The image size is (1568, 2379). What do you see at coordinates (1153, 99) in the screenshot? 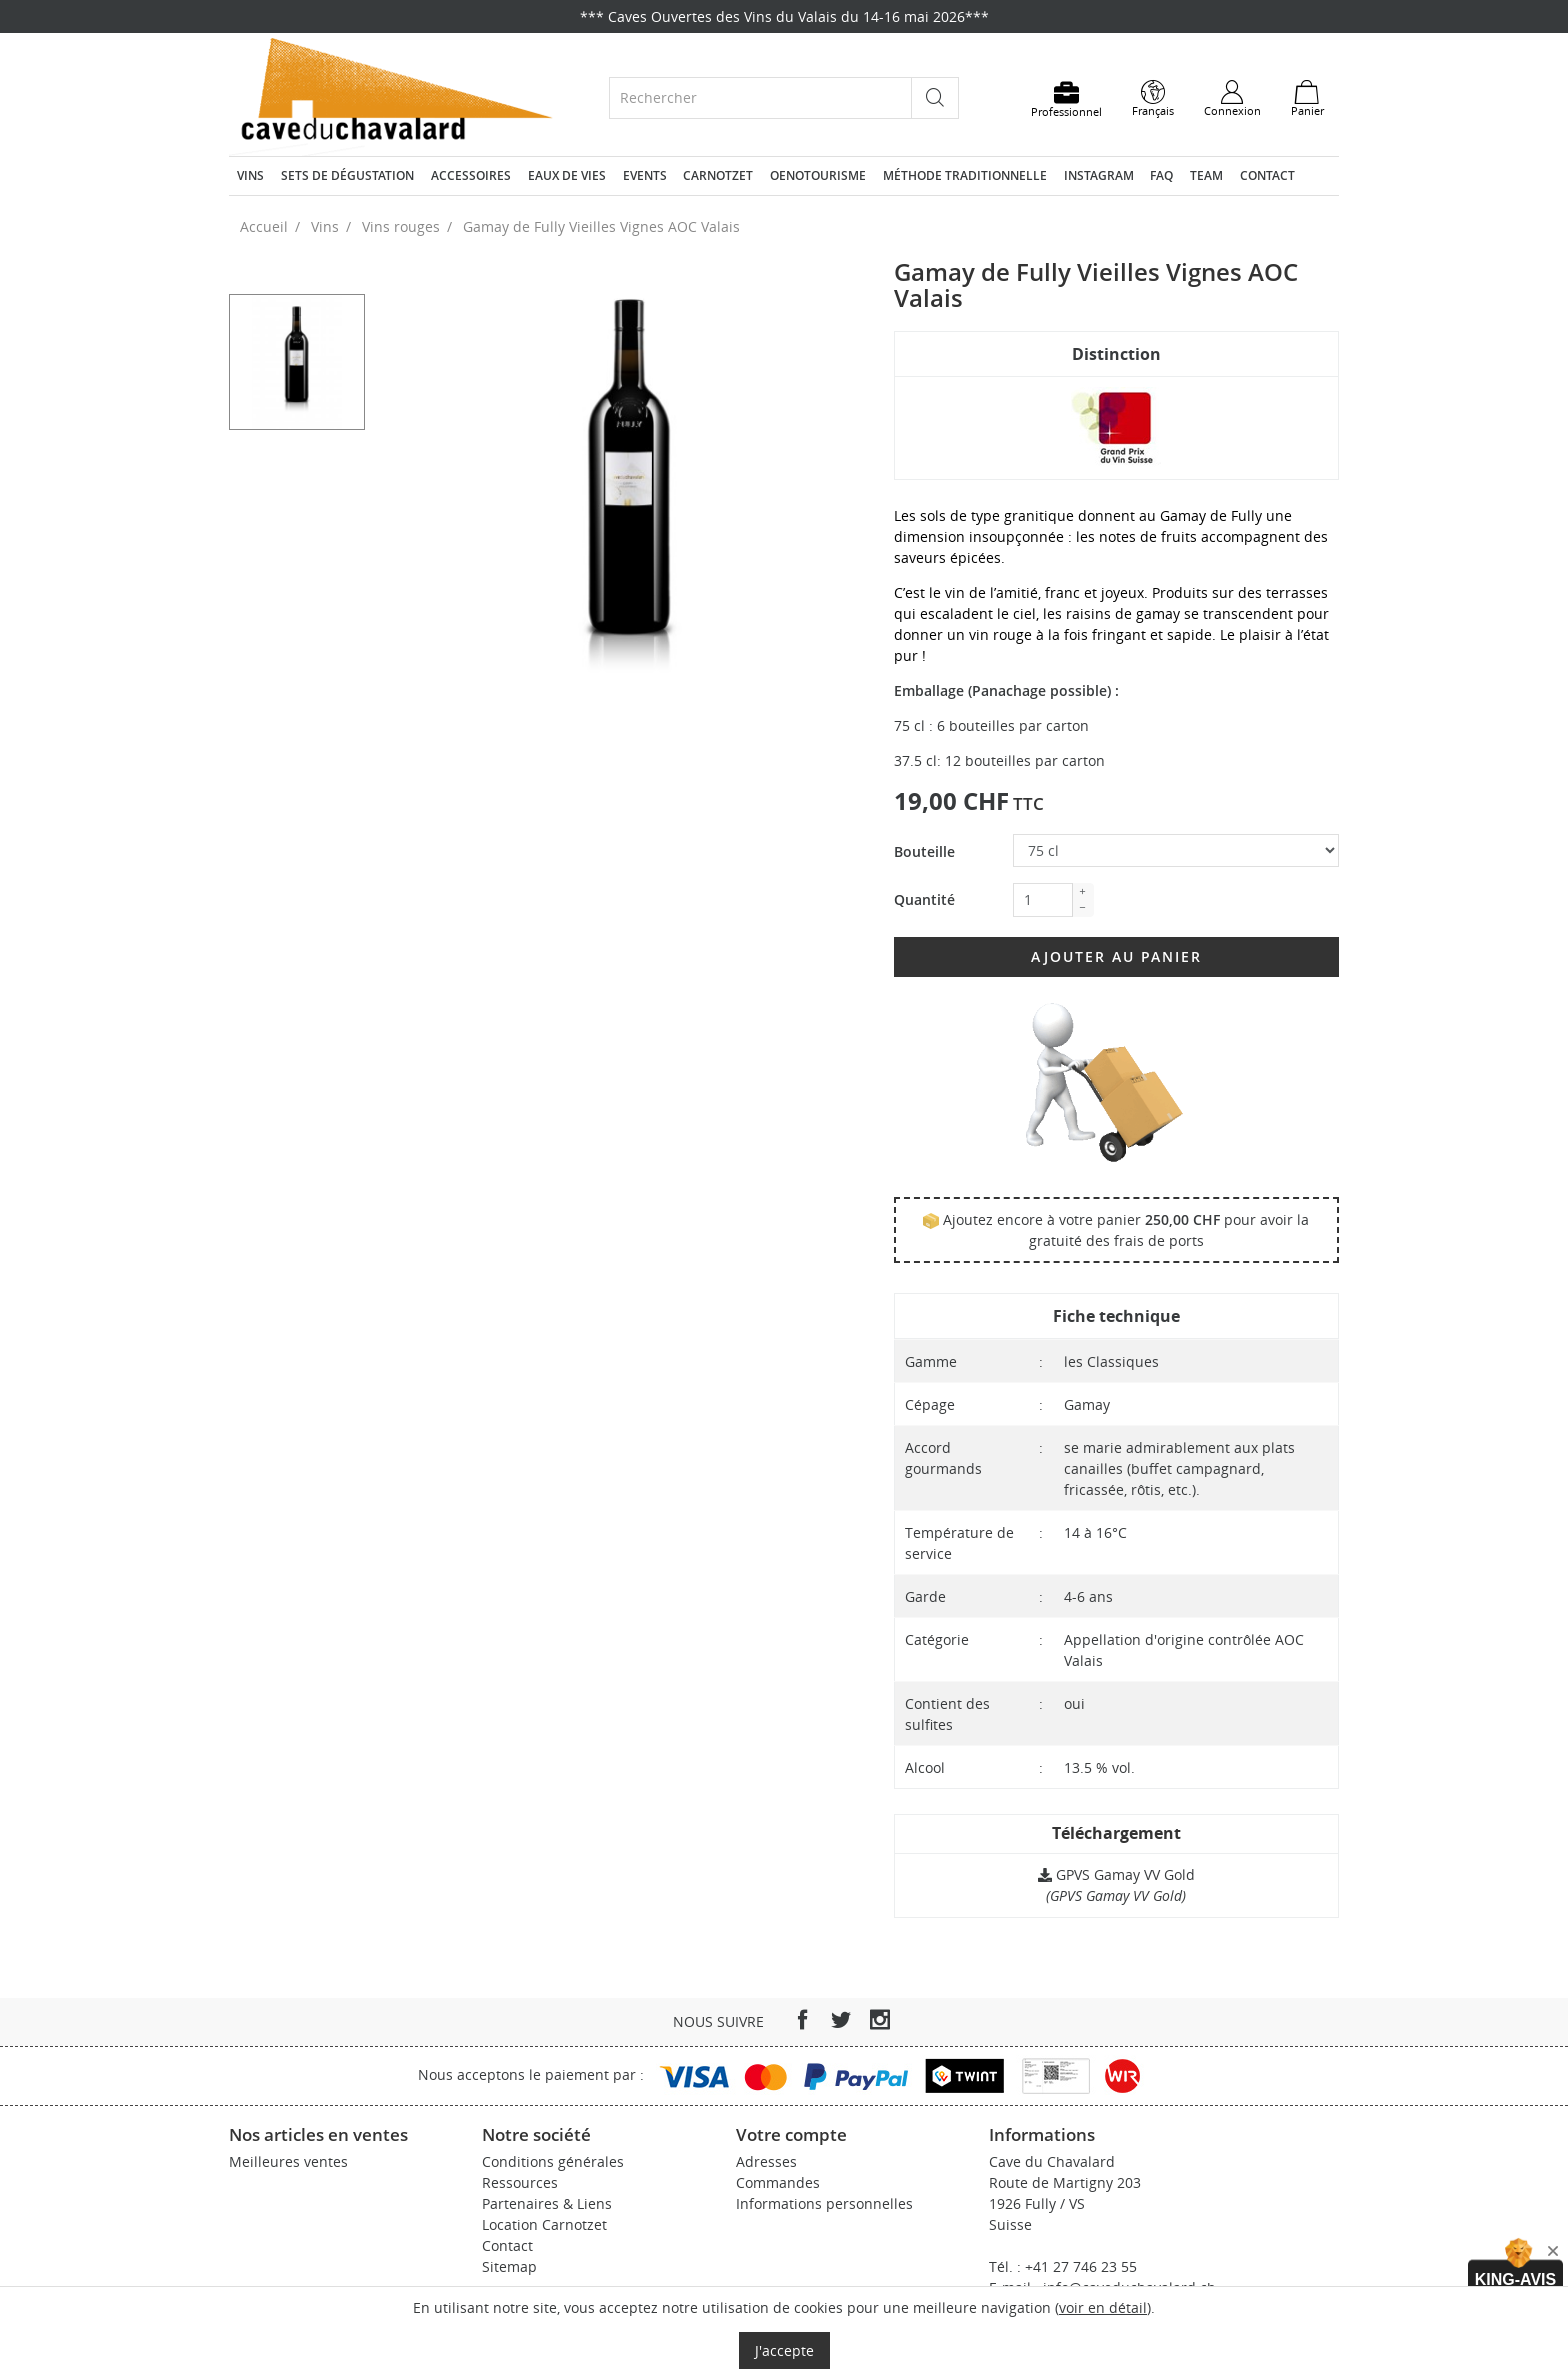
I see `[Sélecteur de langue]` at bounding box center [1153, 99].